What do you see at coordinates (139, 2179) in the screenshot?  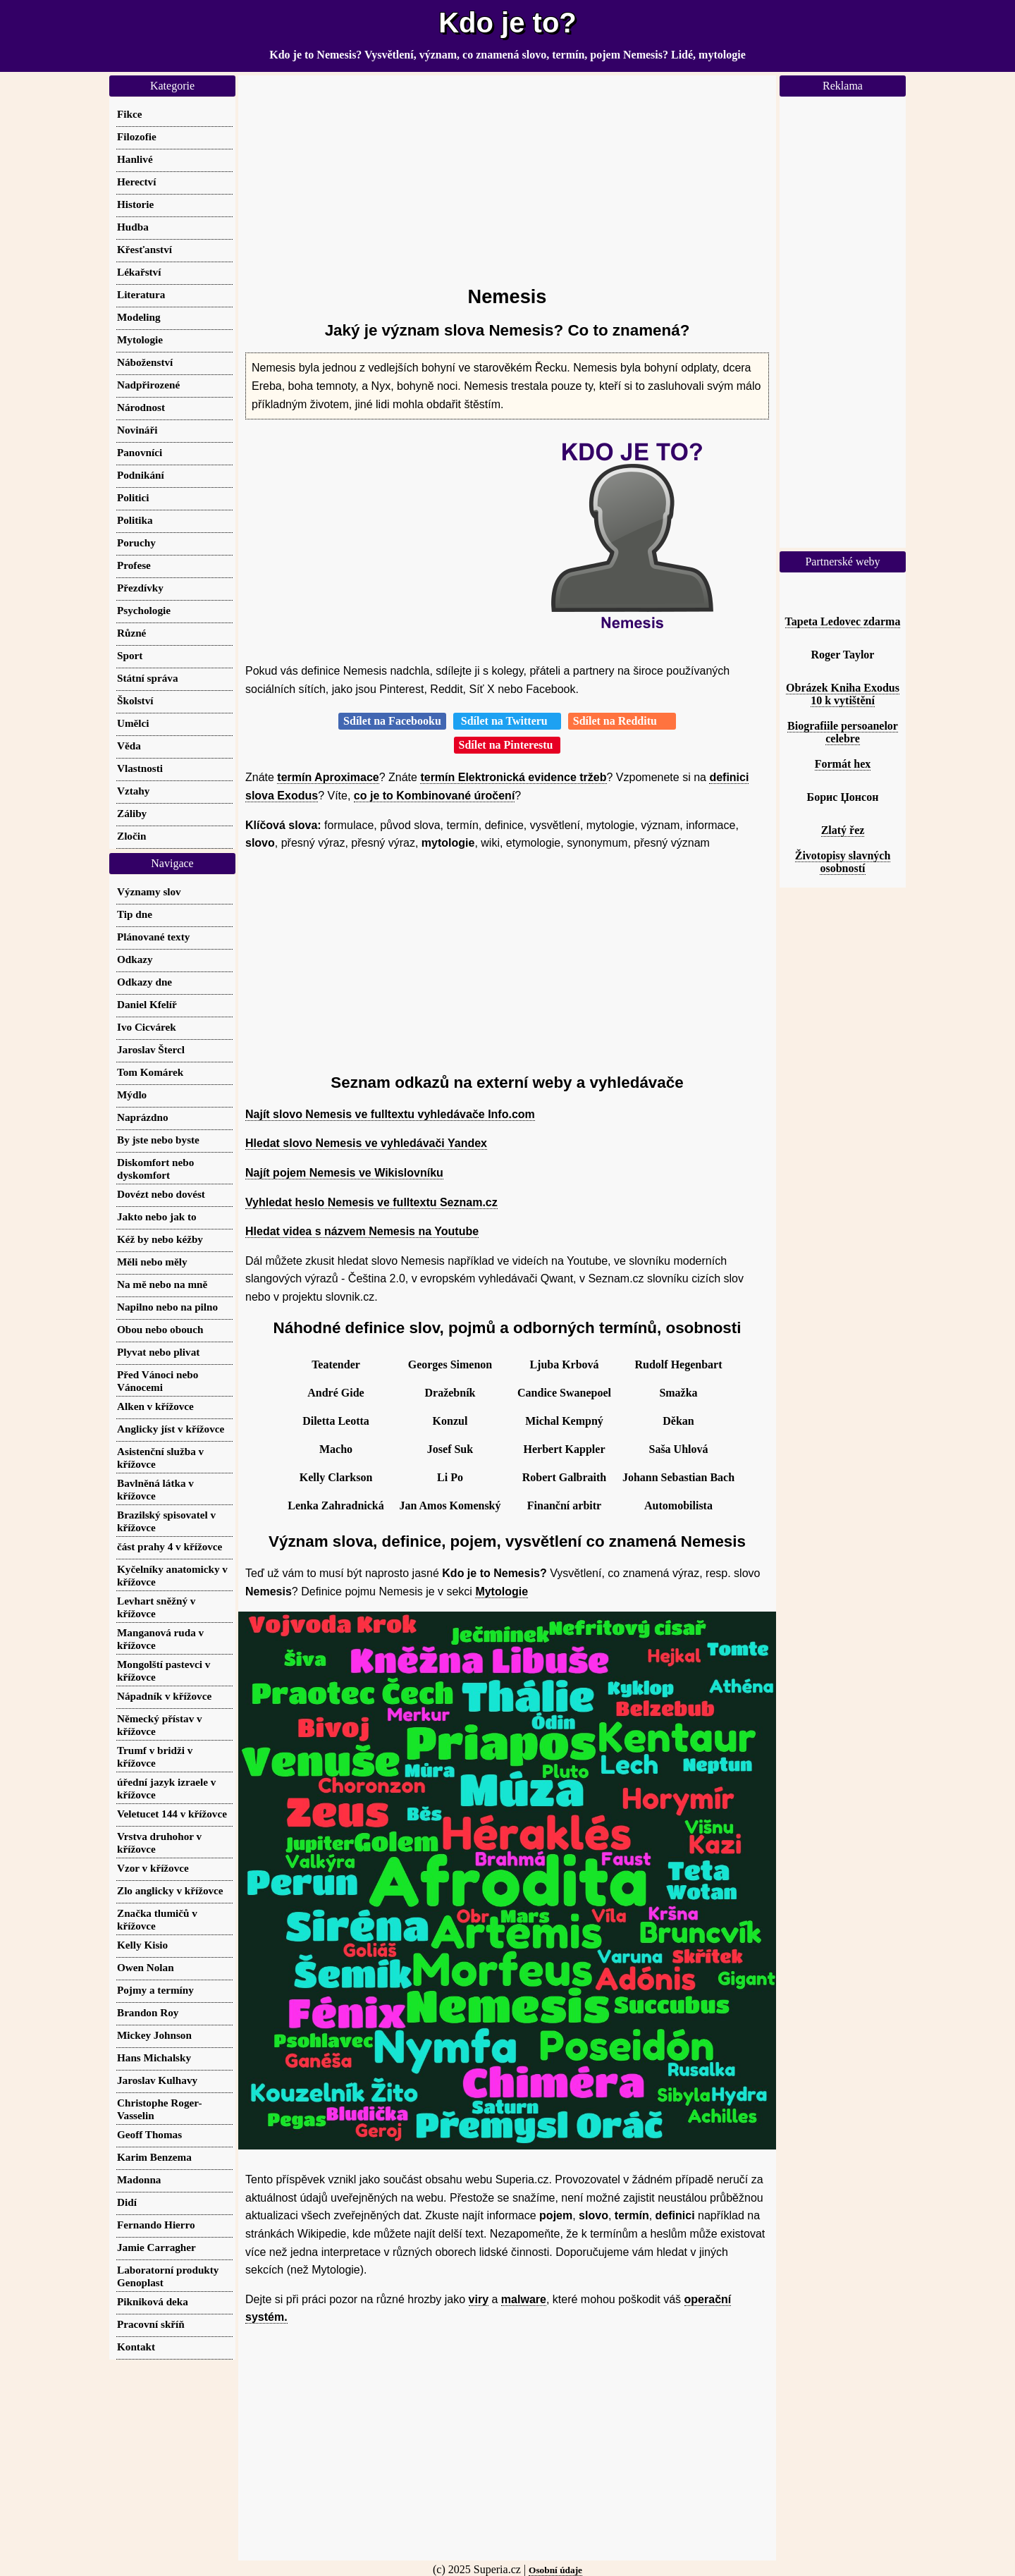 I see `Madonna` at bounding box center [139, 2179].